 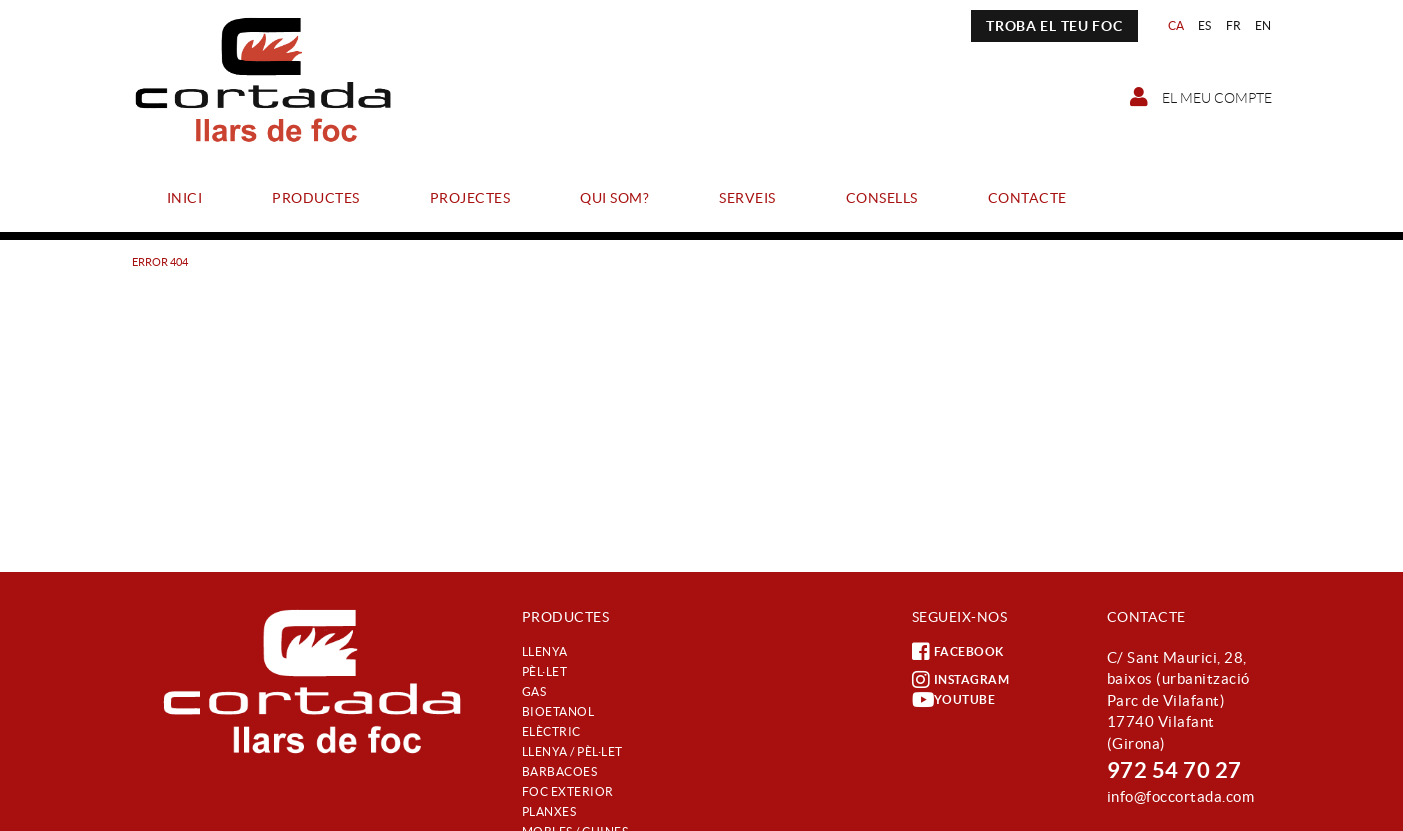 I want to click on FACEBOOK, so click(x=958, y=652).